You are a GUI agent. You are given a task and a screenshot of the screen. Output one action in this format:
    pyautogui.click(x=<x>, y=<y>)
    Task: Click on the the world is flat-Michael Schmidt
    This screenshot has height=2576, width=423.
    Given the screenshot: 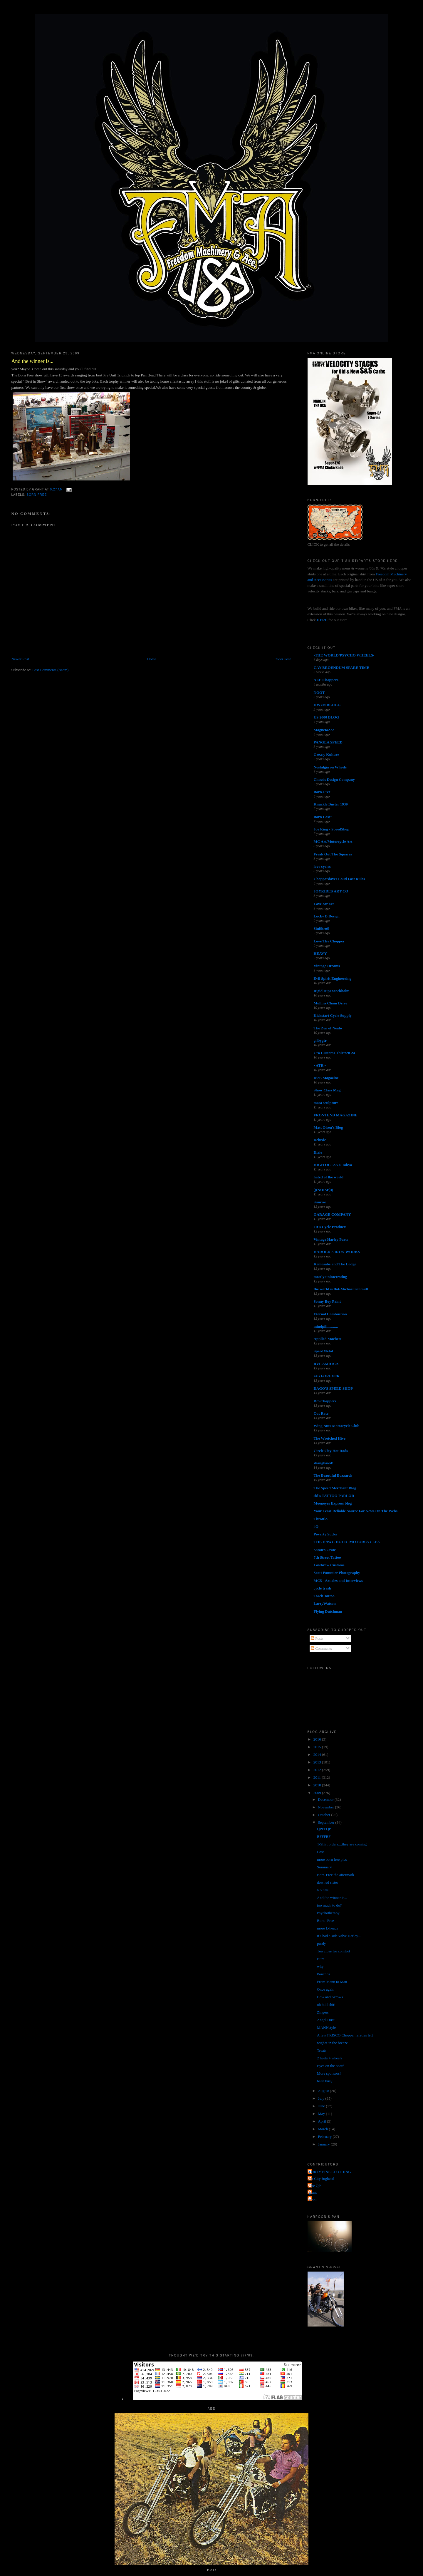 What is the action you would take?
    pyautogui.click(x=341, y=1289)
    